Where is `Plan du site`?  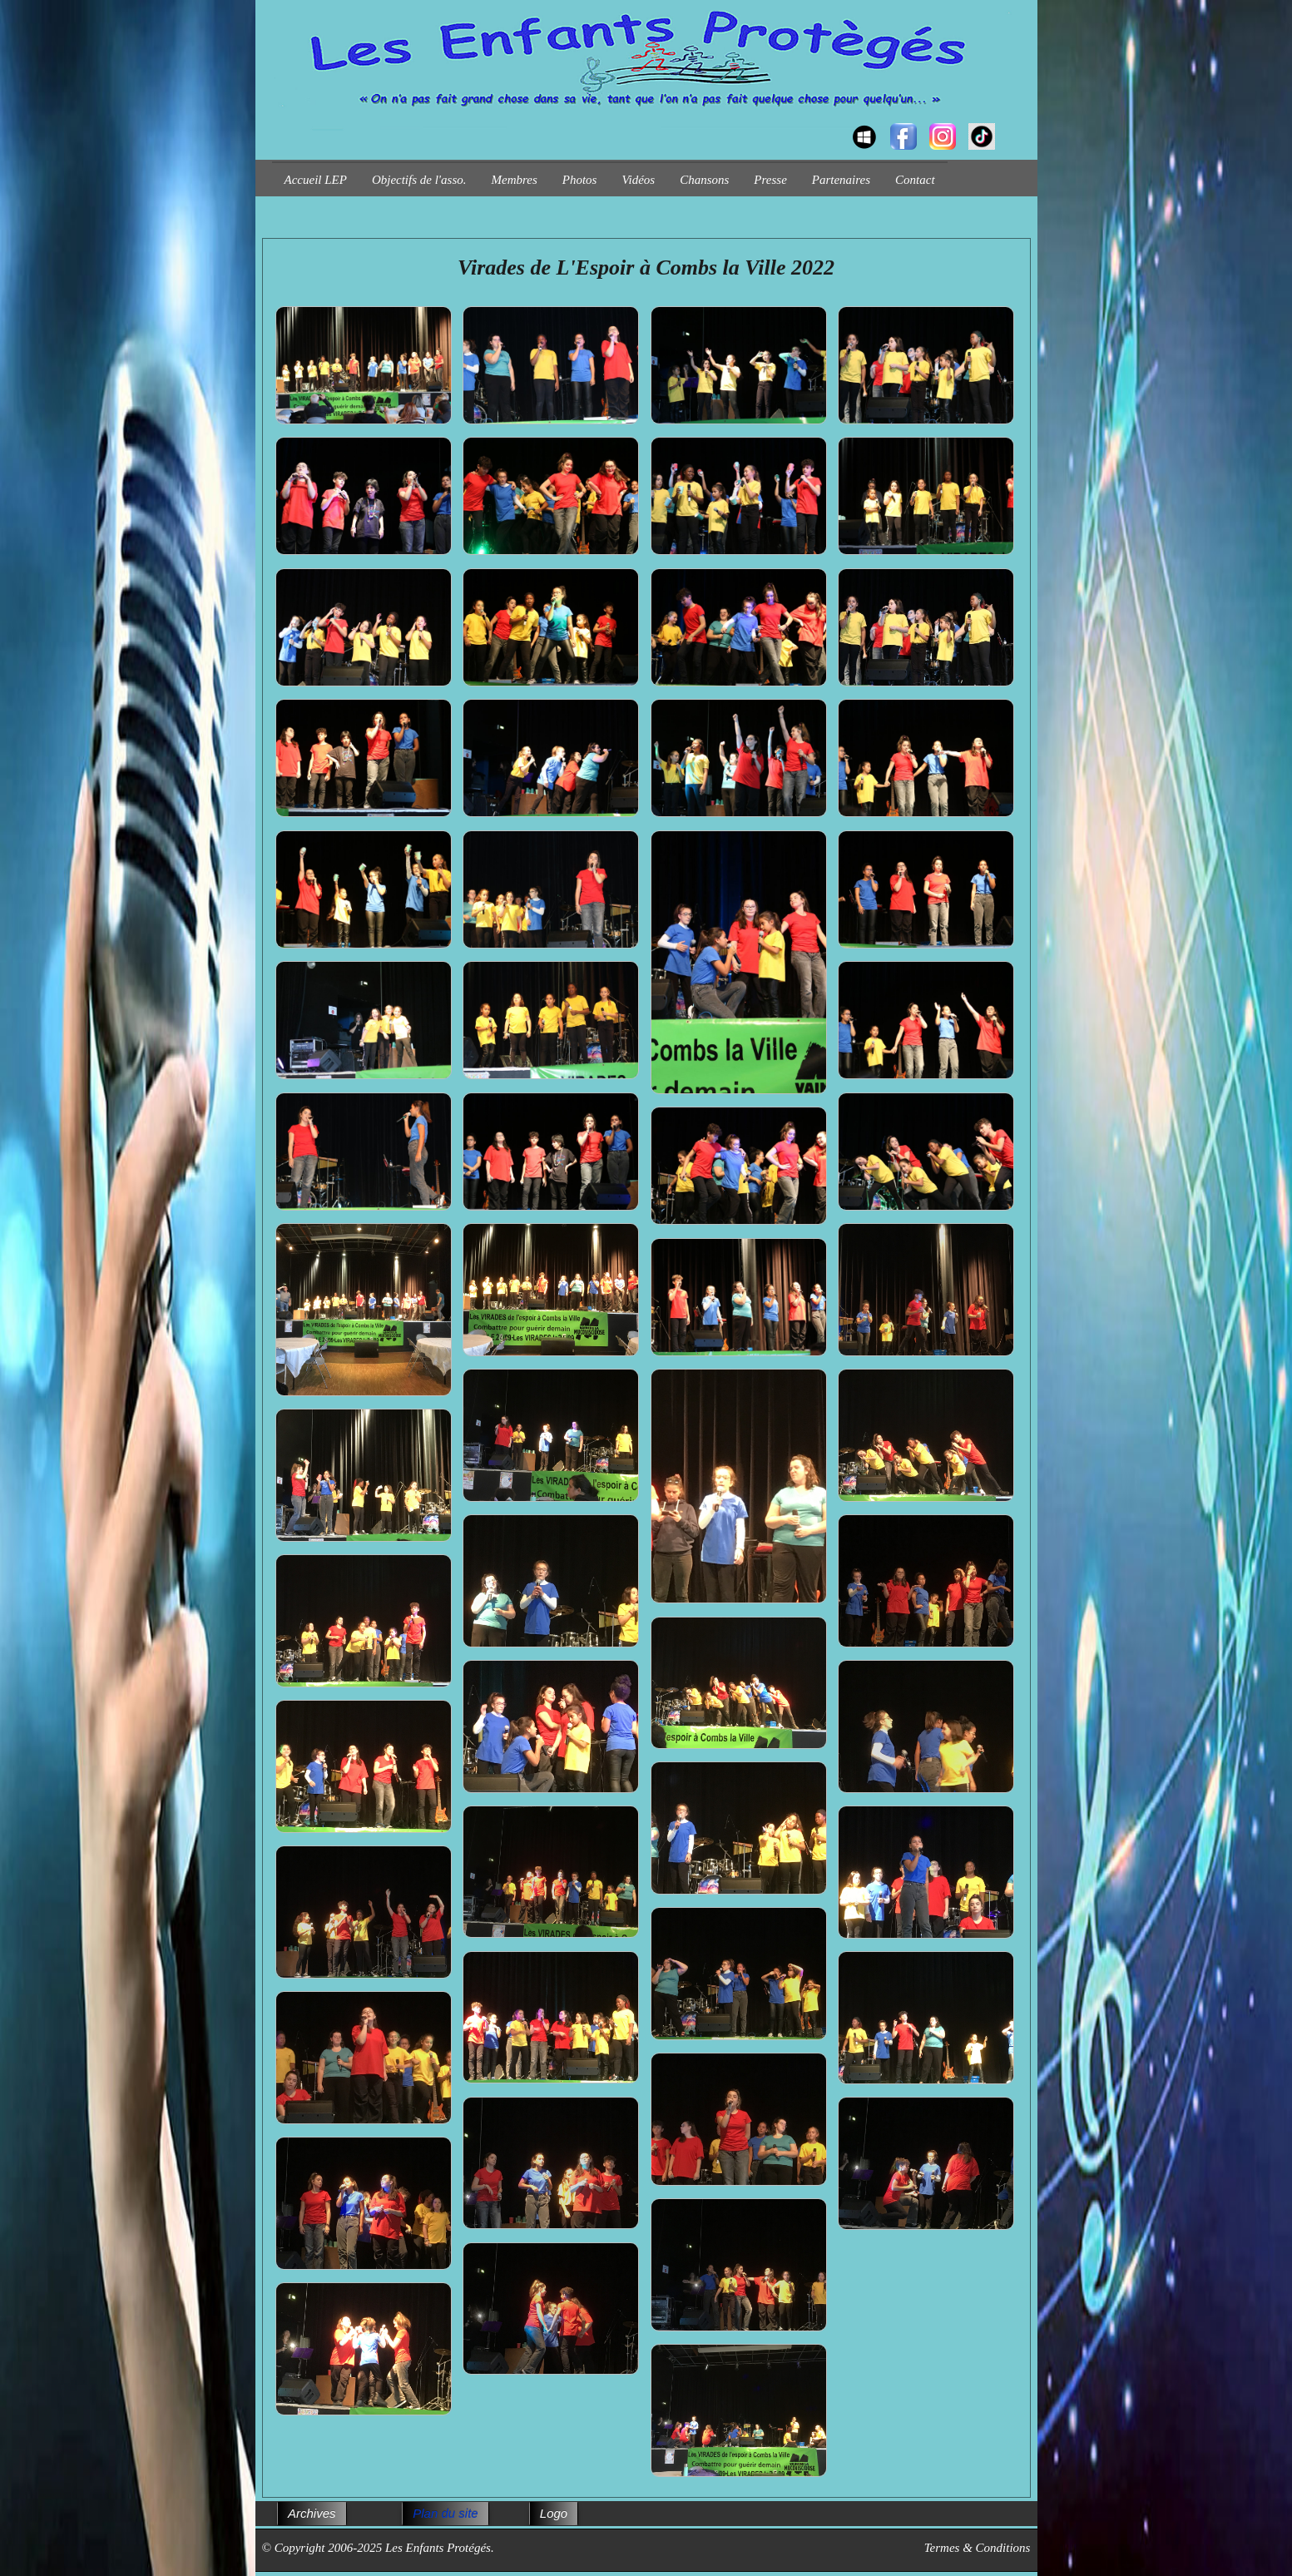 Plan du site is located at coordinates (445, 2513).